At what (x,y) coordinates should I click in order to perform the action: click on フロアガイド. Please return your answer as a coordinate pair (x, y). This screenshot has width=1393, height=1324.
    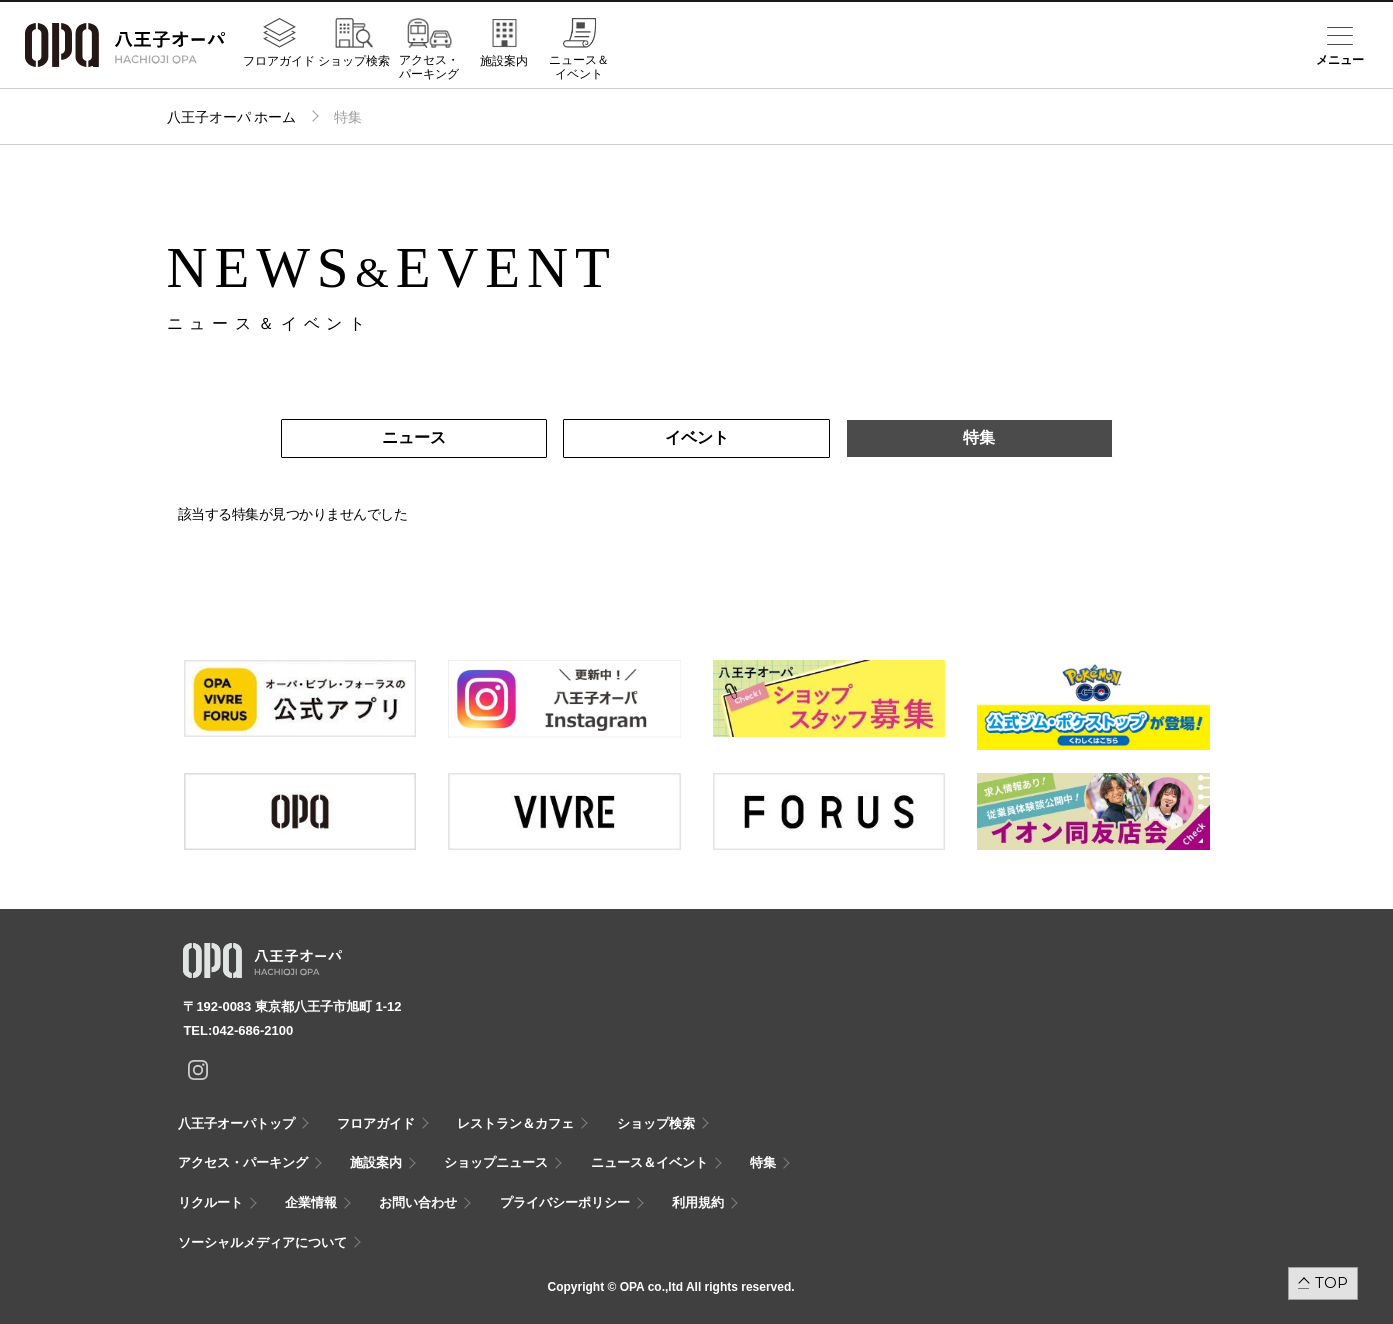
    Looking at the image, I should click on (279, 61).